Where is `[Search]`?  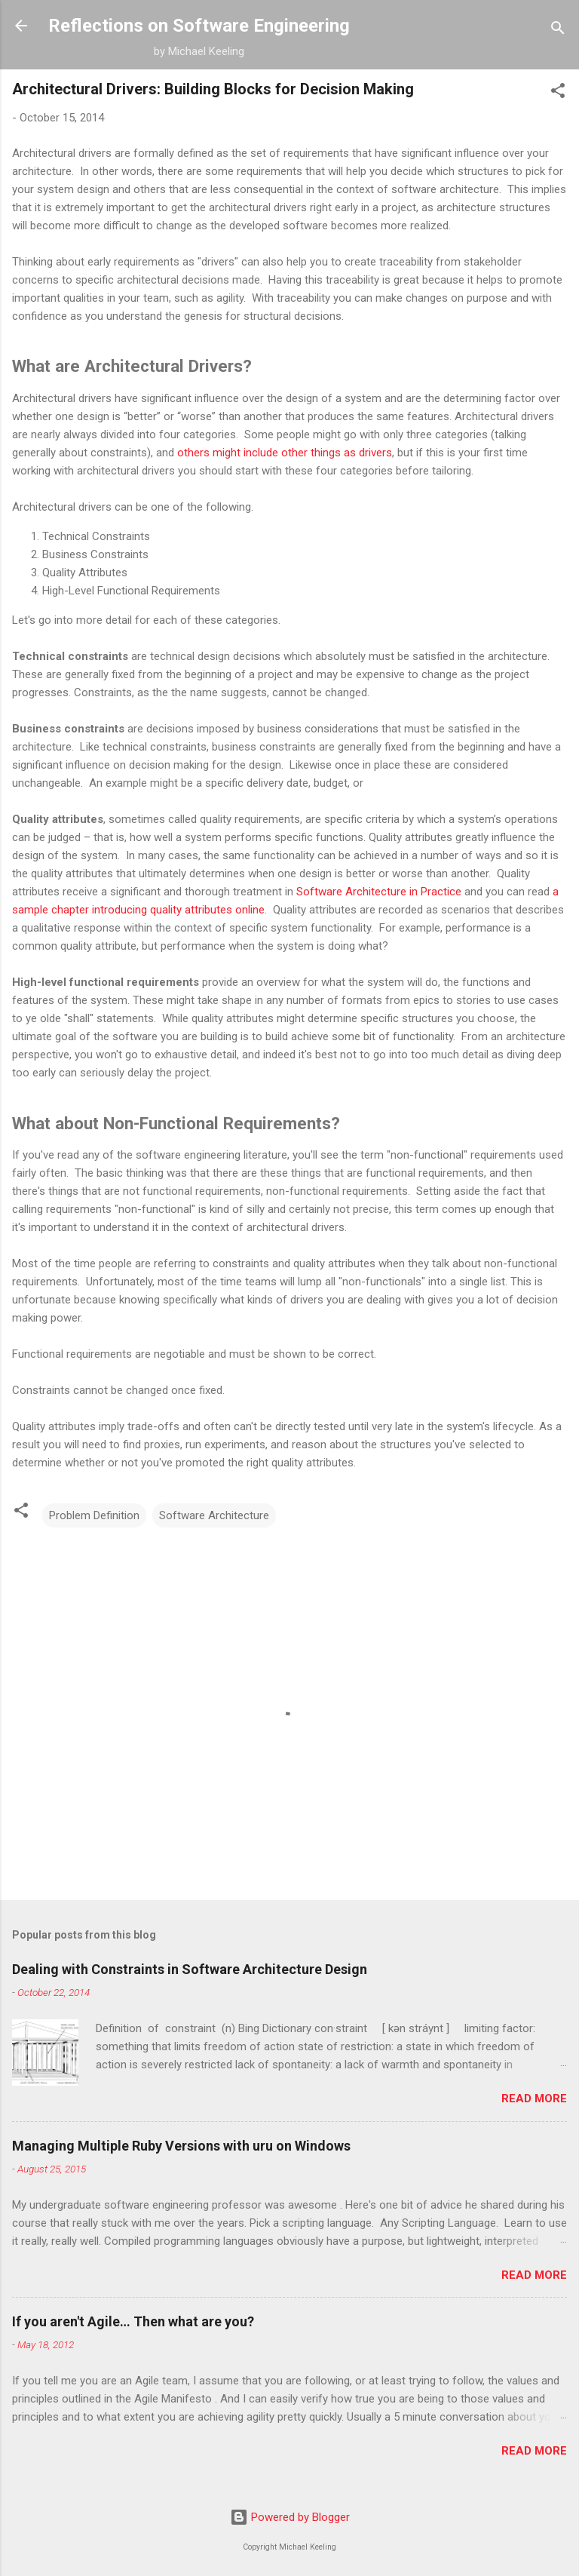
[Search] is located at coordinates (558, 31).